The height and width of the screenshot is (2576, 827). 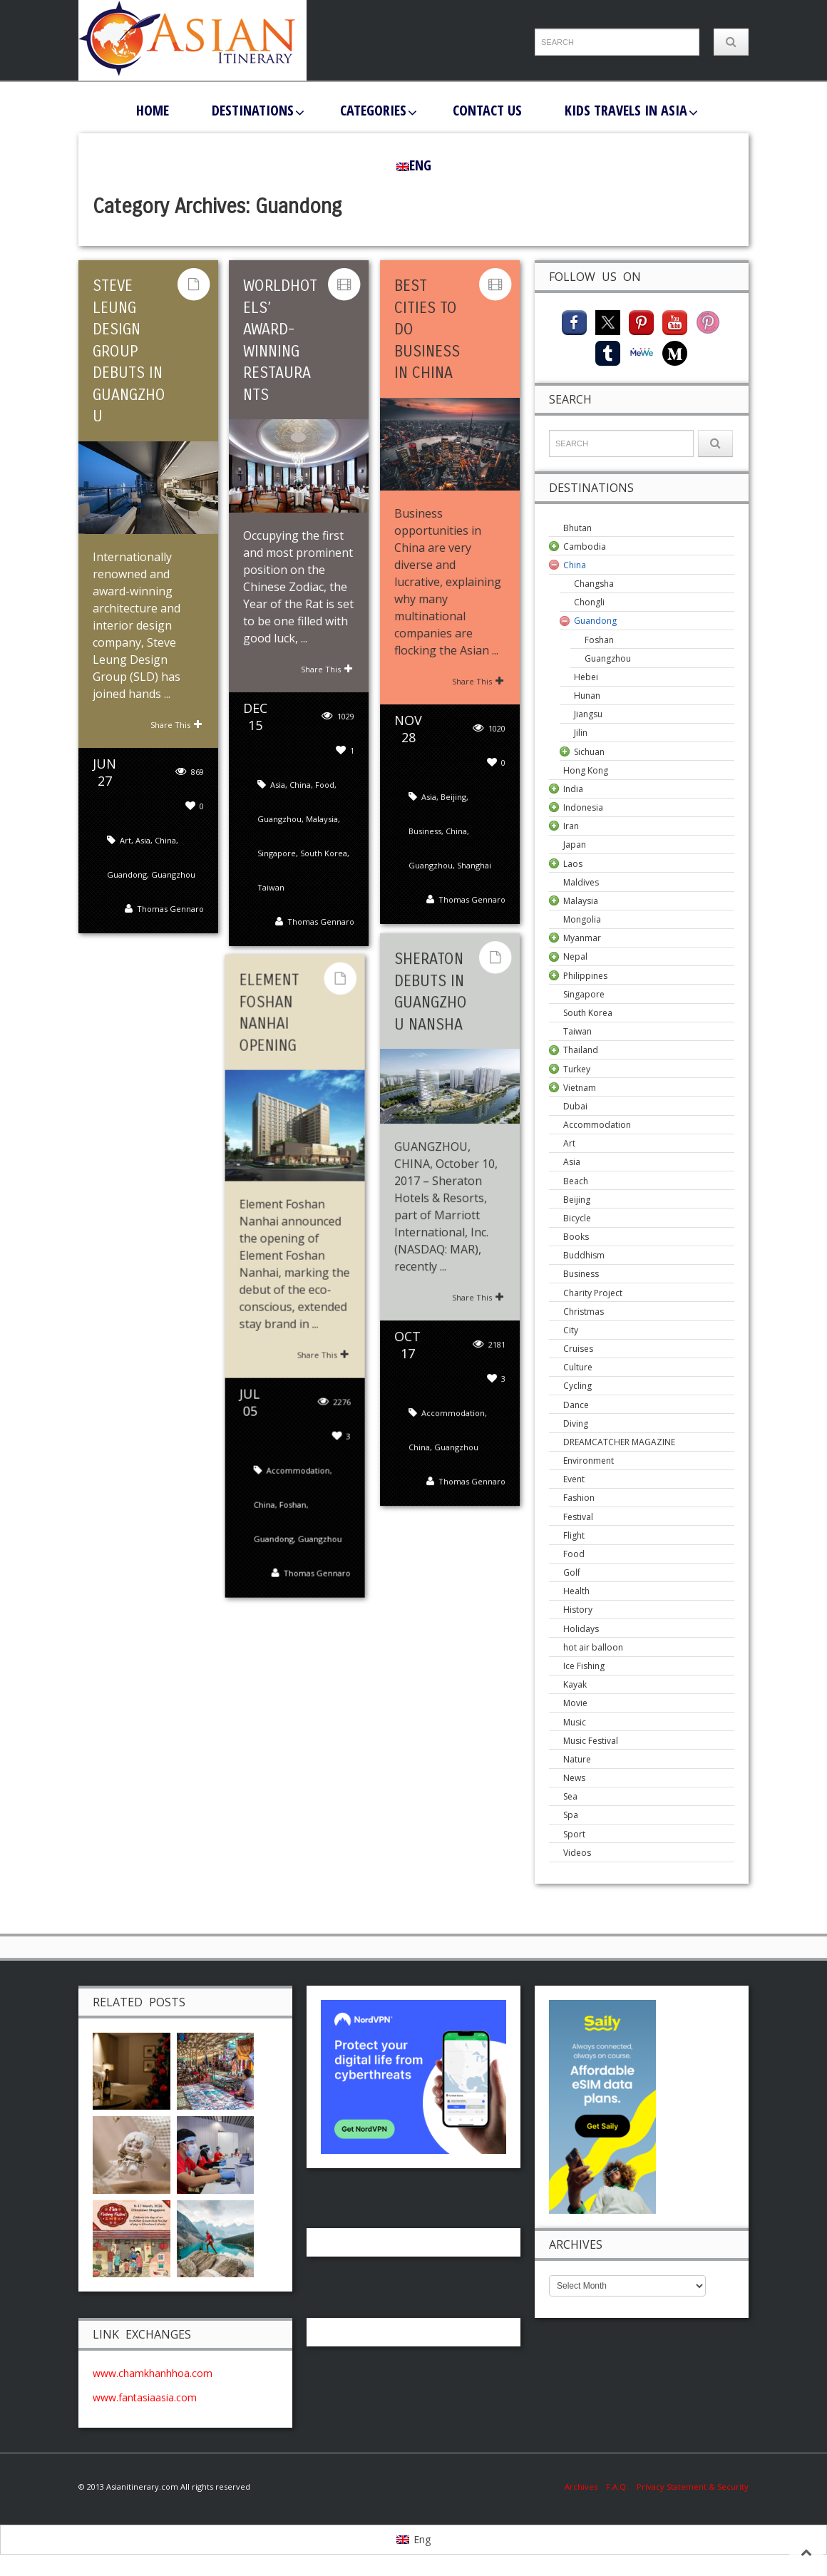 What do you see at coordinates (414, 165) in the screenshot?
I see `[menuitem]` at bounding box center [414, 165].